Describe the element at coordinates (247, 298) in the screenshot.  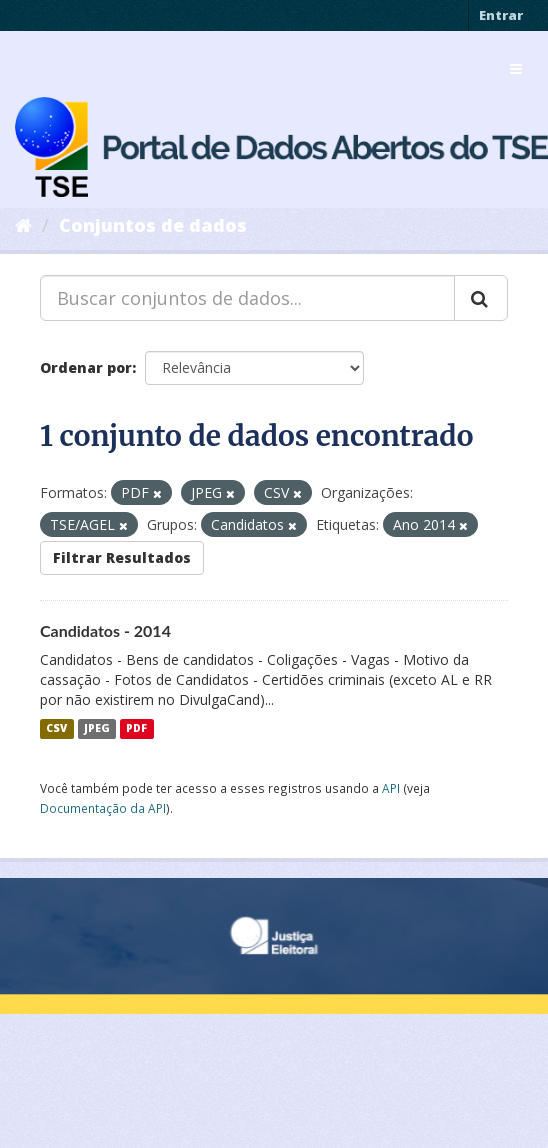
I see `[Buscar conjuntos de dados...]` at that location.